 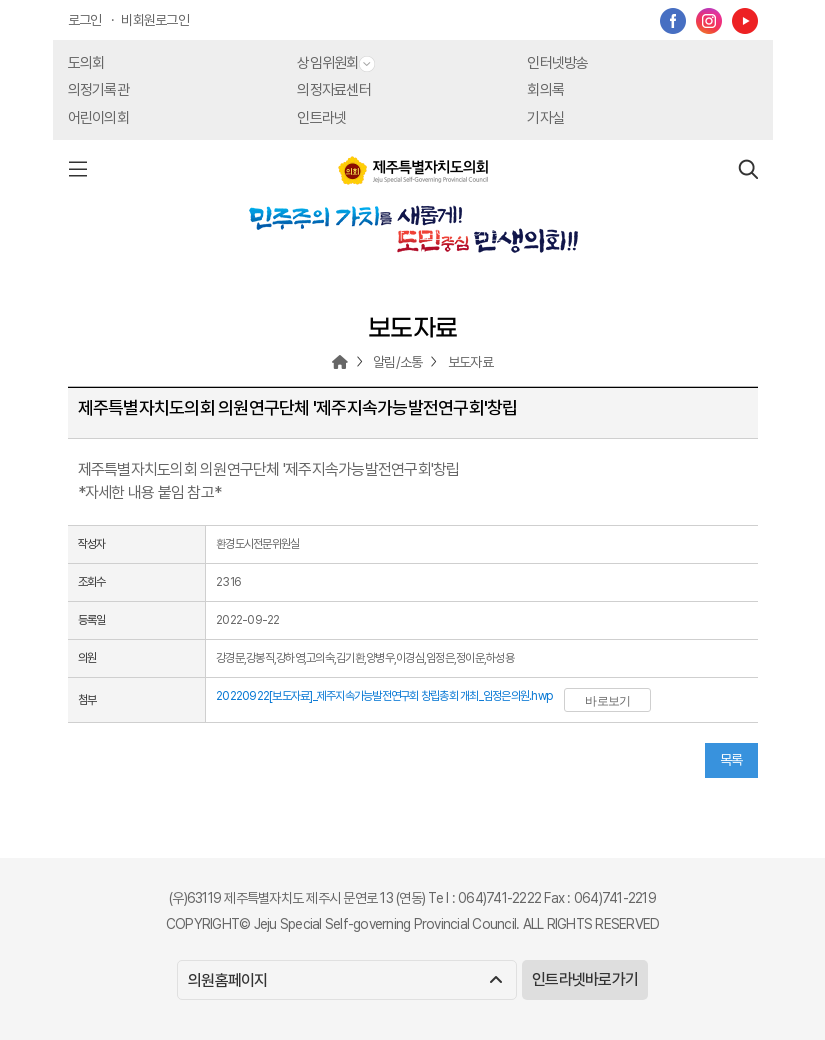 I want to click on 인터넷방송, so click(x=557, y=63).